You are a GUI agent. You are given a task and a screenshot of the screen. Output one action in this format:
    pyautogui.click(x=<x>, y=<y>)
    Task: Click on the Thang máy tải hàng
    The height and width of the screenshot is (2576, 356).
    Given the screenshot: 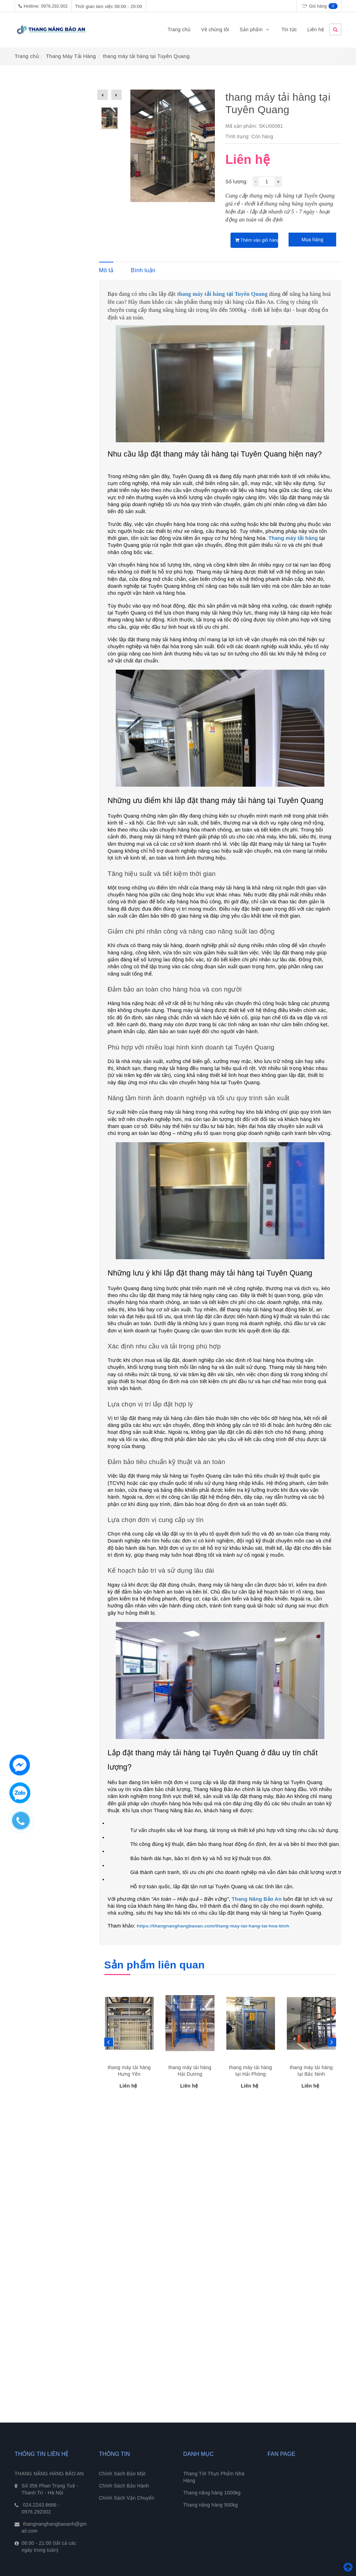 What is the action you would take?
    pyautogui.click(x=293, y=538)
    